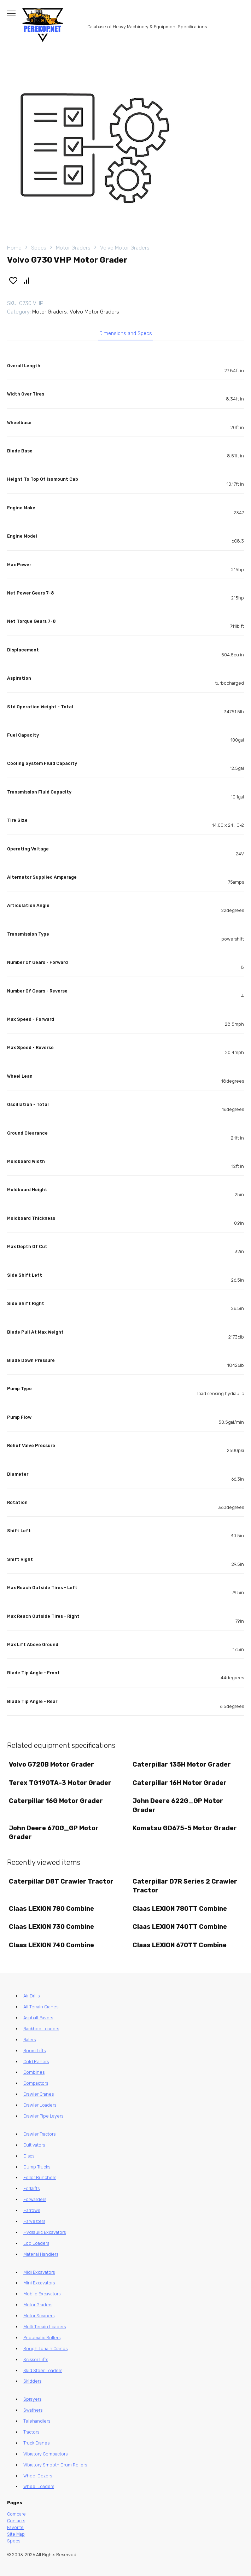 The width and height of the screenshot is (251, 2576). I want to click on Mobile Excavators, so click(41, 2293).